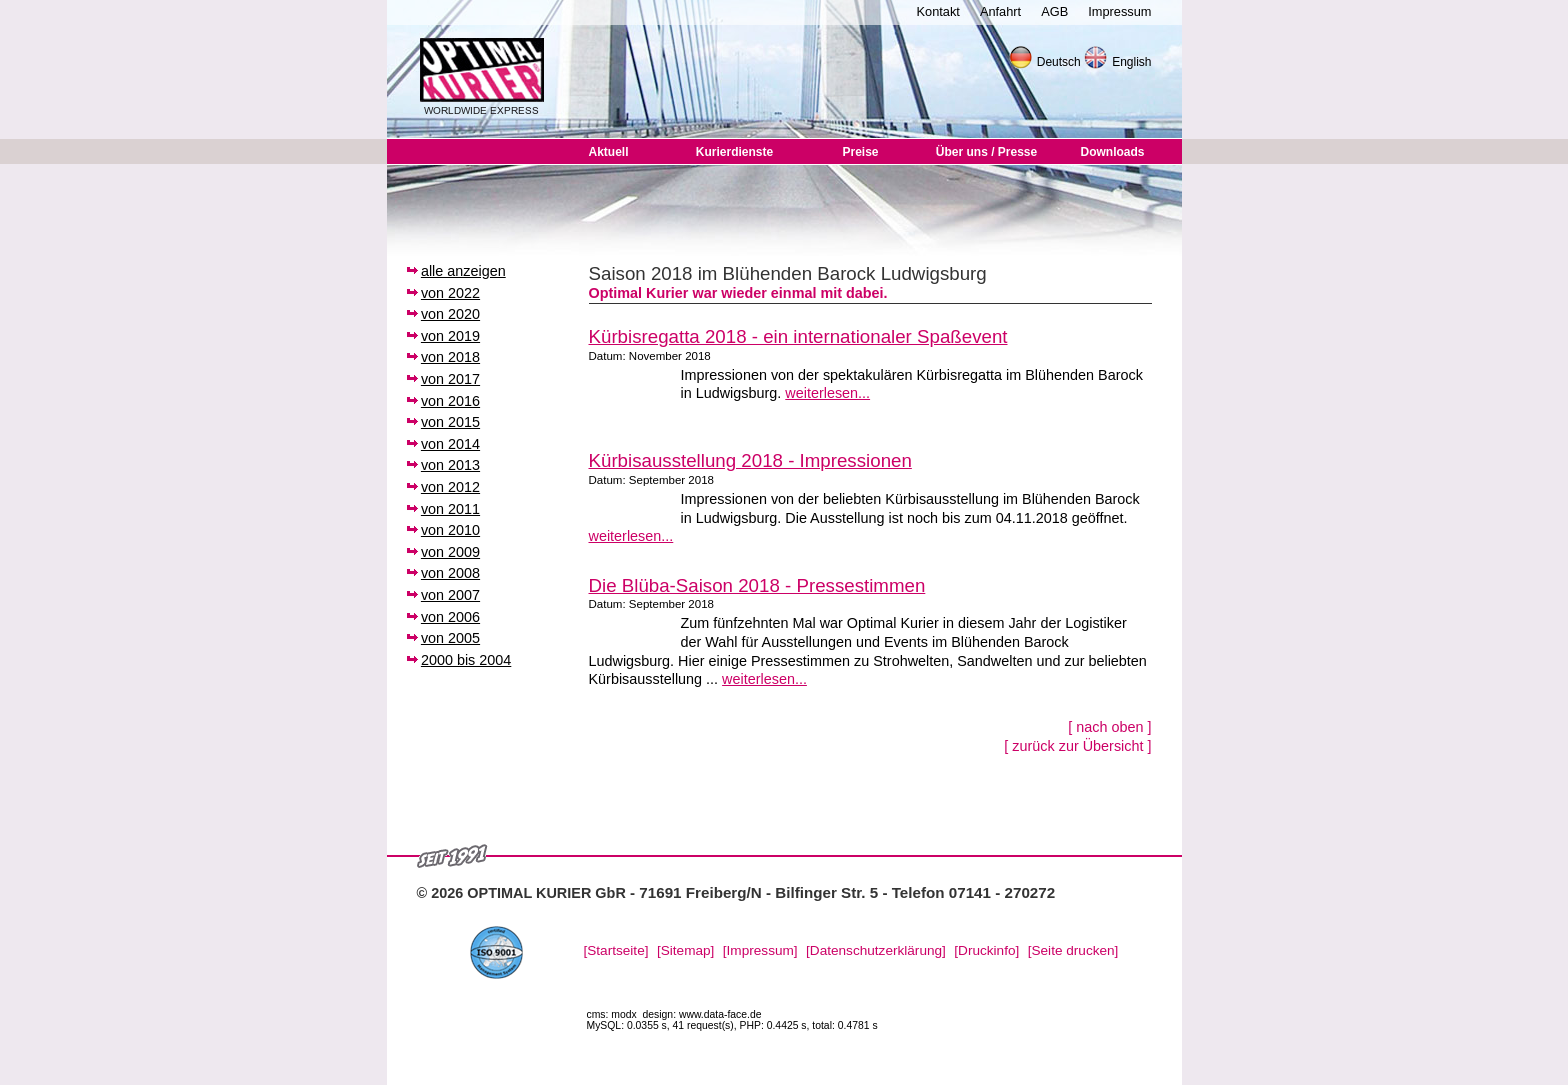  What do you see at coordinates (734, 152) in the screenshot?
I see `Kurierdienste` at bounding box center [734, 152].